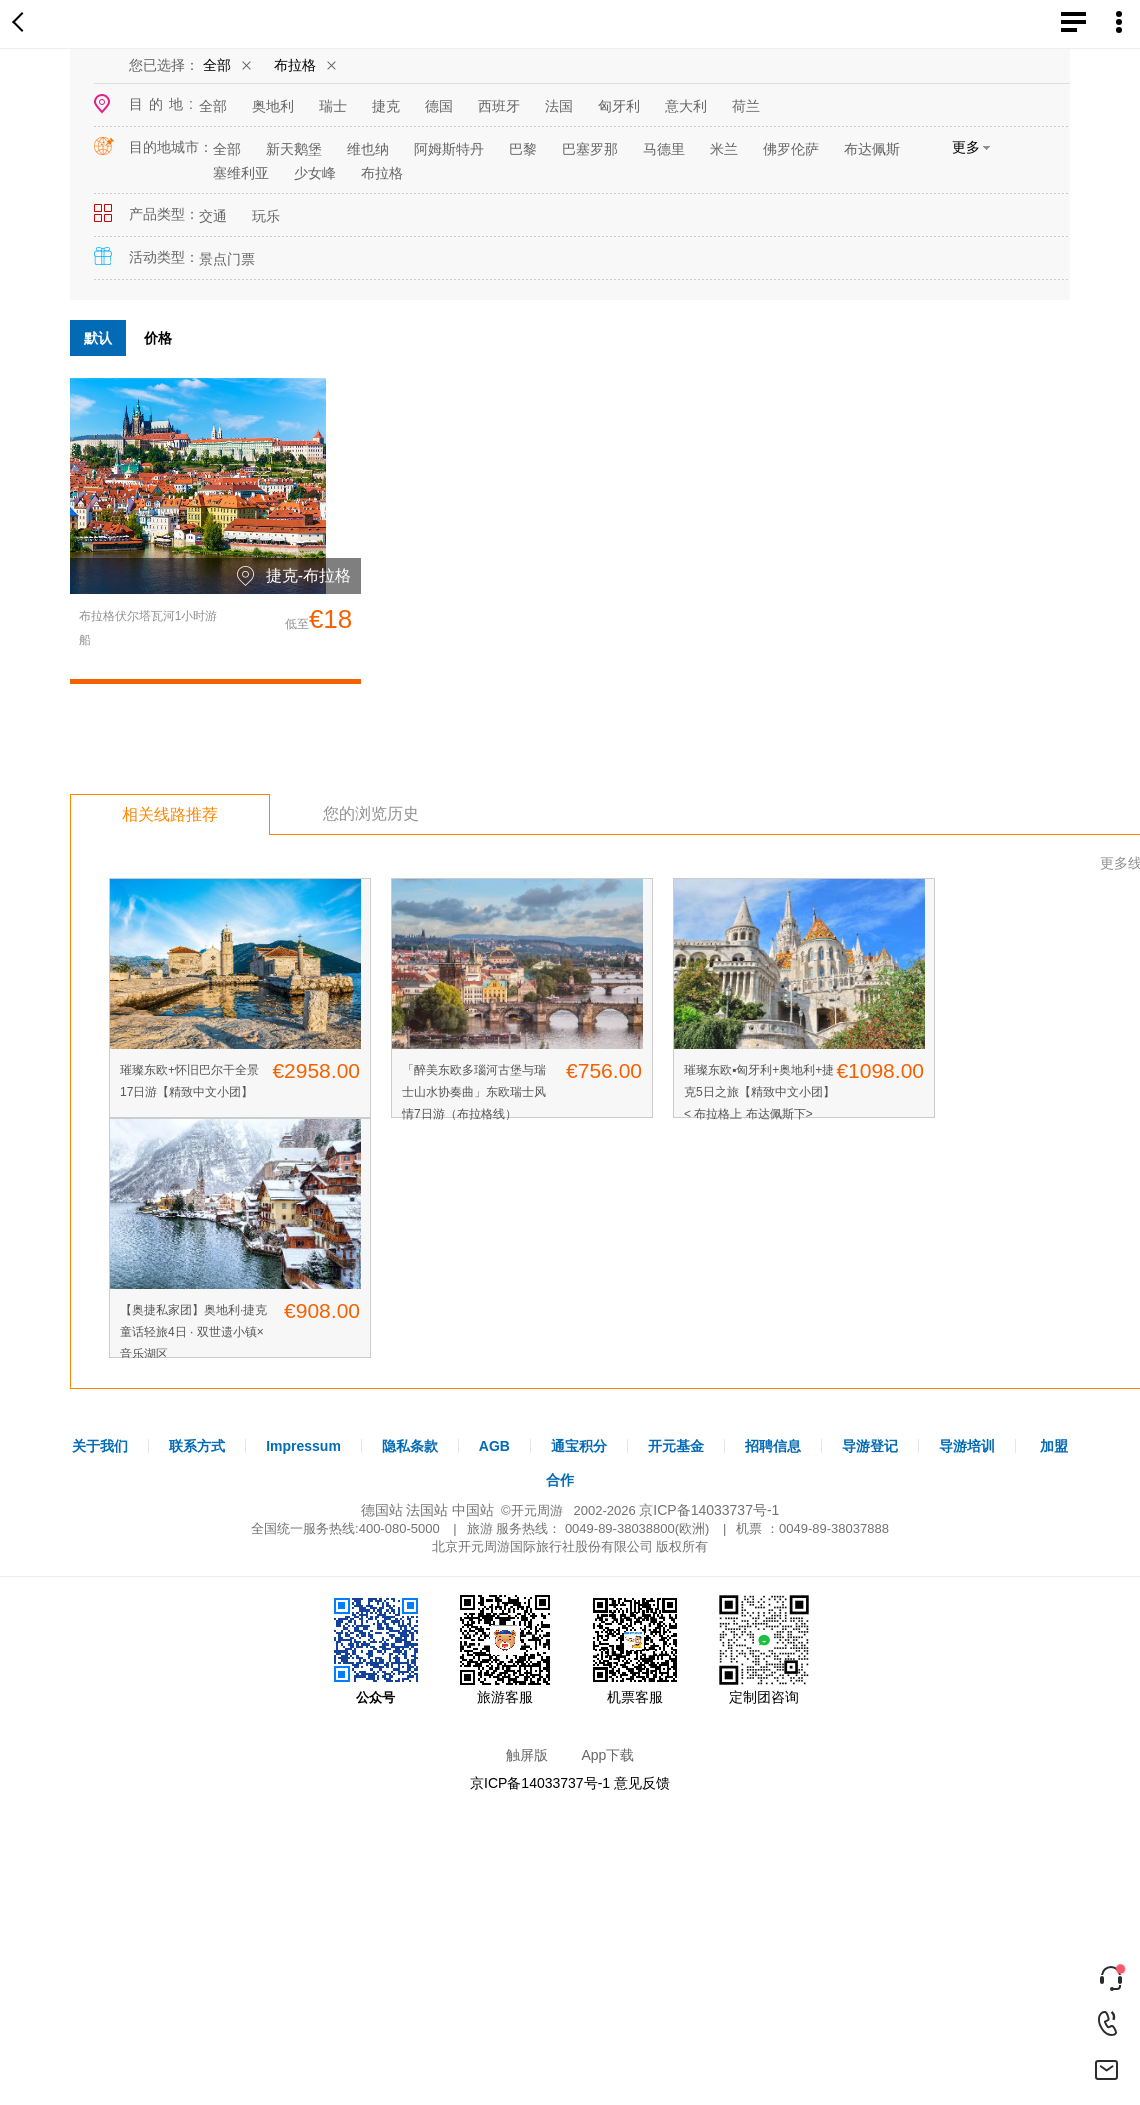 This screenshot has width=1140, height=2105. What do you see at coordinates (664, 149) in the screenshot?
I see `马德里` at bounding box center [664, 149].